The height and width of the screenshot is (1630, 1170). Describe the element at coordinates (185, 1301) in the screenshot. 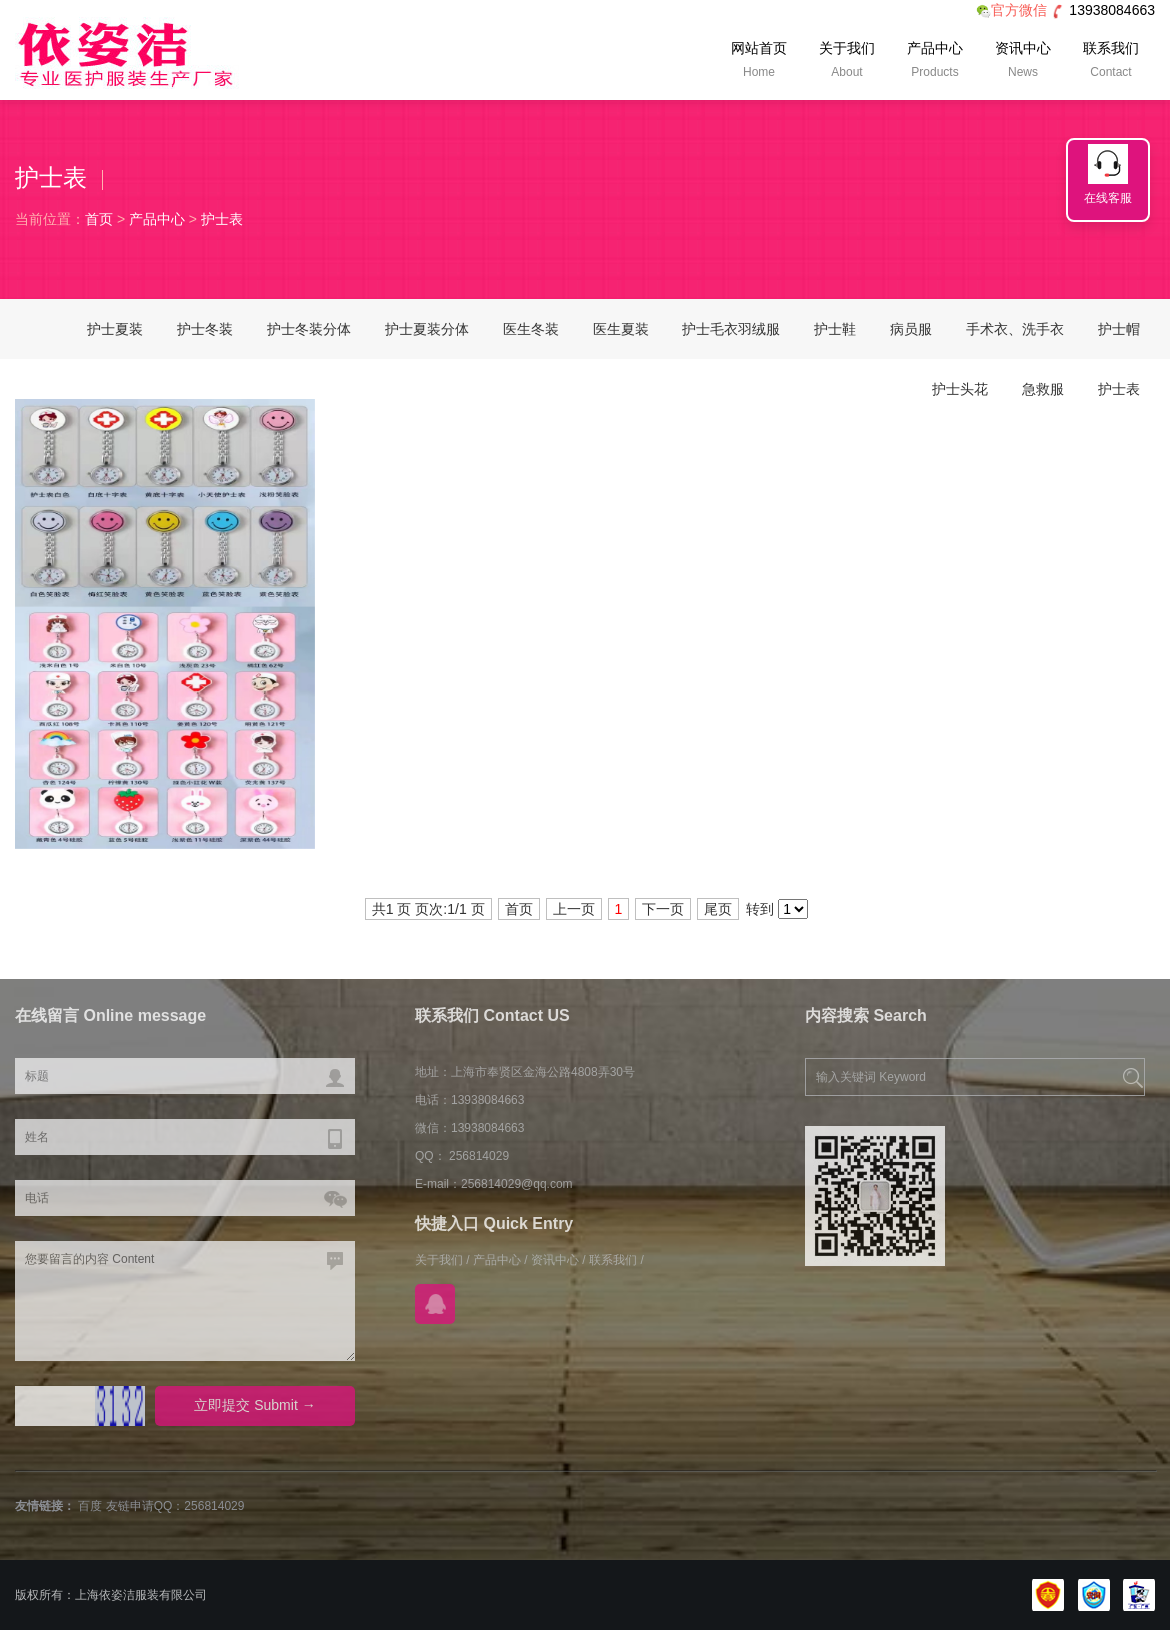

I see `您要留言的内容 Content` at that location.